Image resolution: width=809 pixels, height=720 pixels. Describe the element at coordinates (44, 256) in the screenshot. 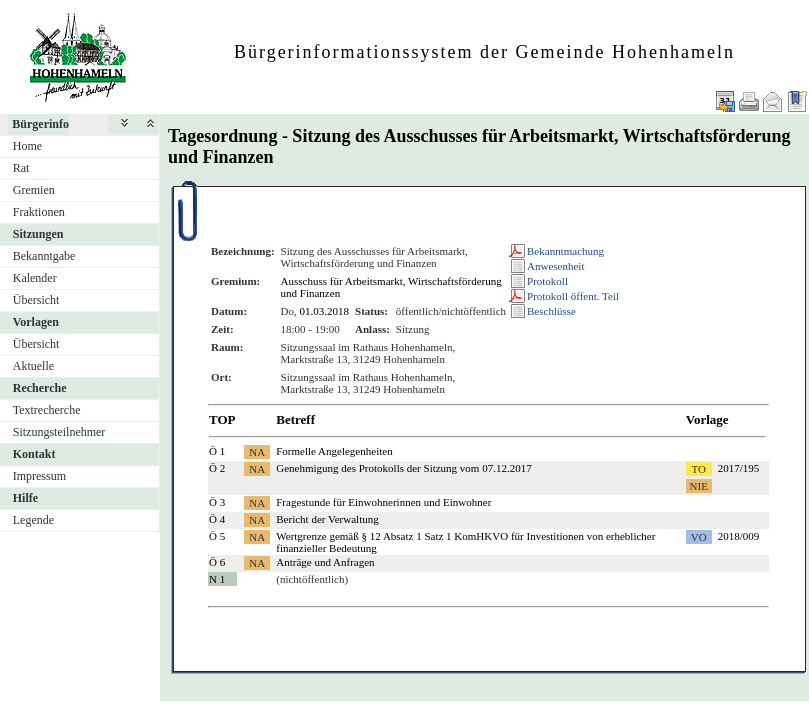

I see `Bekanntgabe` at that location.